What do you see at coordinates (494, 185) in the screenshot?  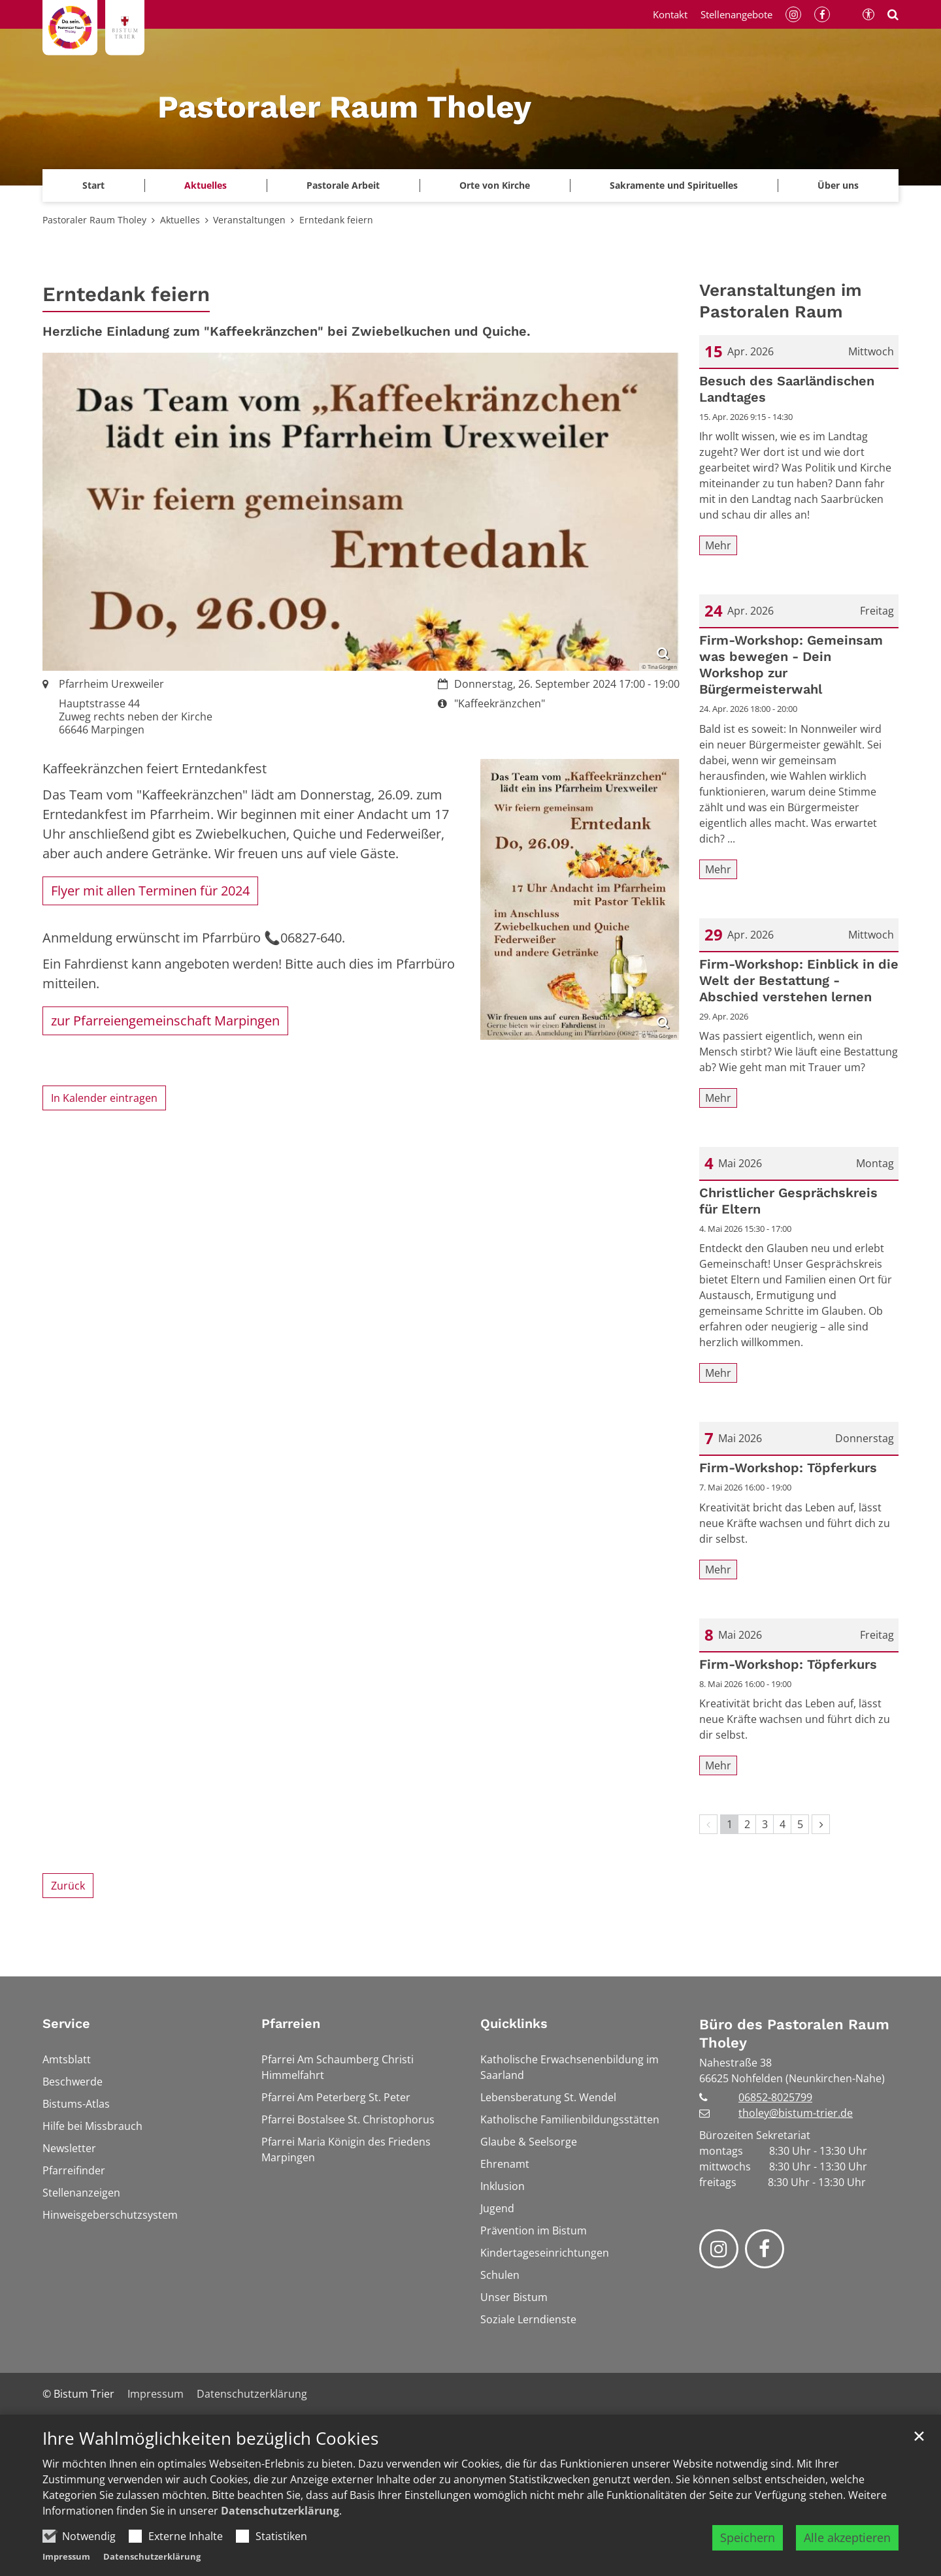 I see `Orte von Kirche` at bounding box center [494, 185].